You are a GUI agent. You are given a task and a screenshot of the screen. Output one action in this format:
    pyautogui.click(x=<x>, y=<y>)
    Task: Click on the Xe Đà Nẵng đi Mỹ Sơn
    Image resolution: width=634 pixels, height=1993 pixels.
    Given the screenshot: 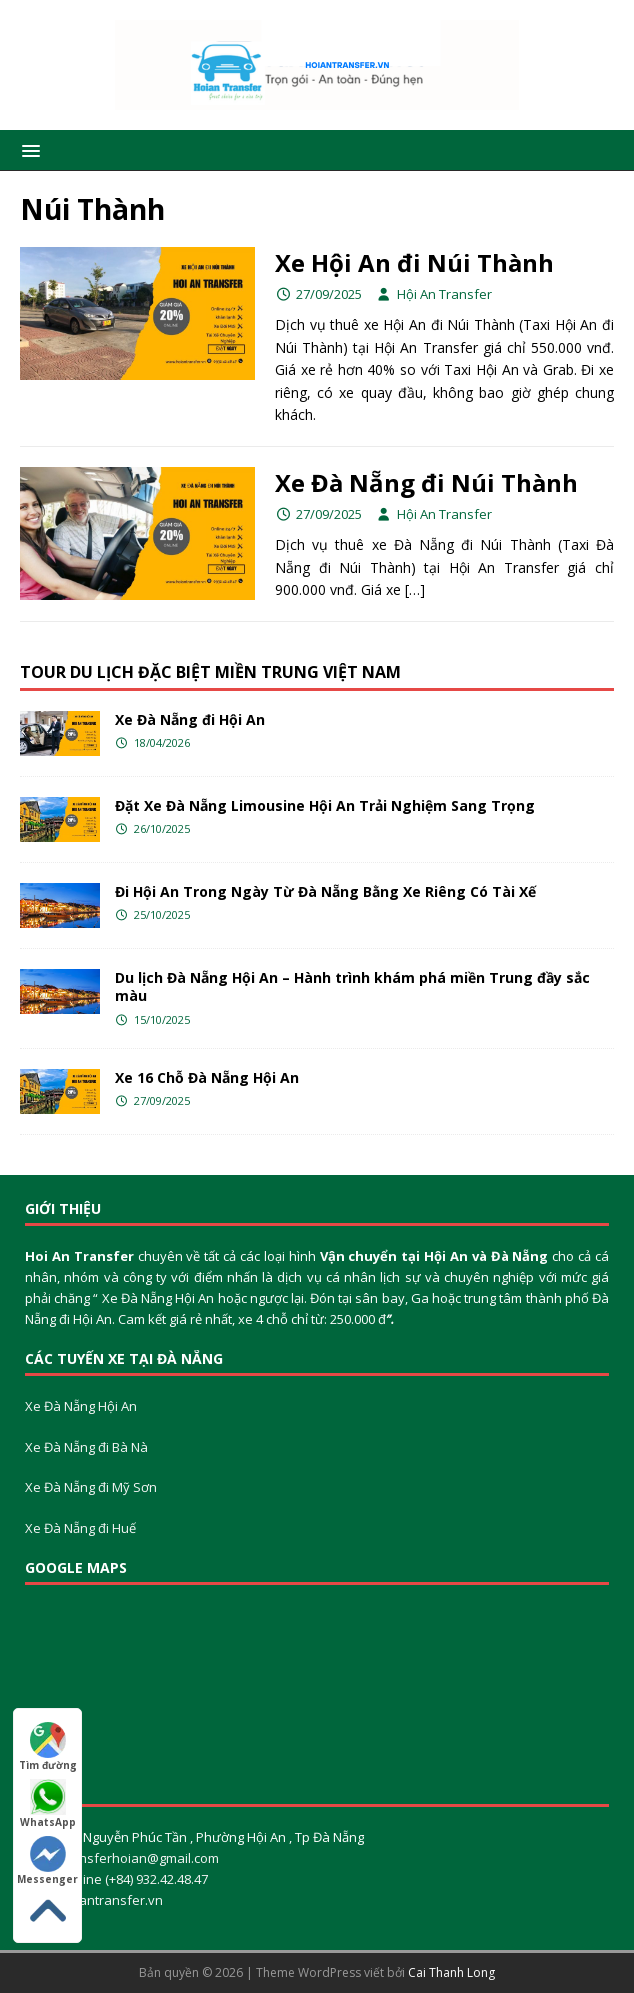 What is the action you would take?
    pyautogui.click(x=91, y=1487)
    